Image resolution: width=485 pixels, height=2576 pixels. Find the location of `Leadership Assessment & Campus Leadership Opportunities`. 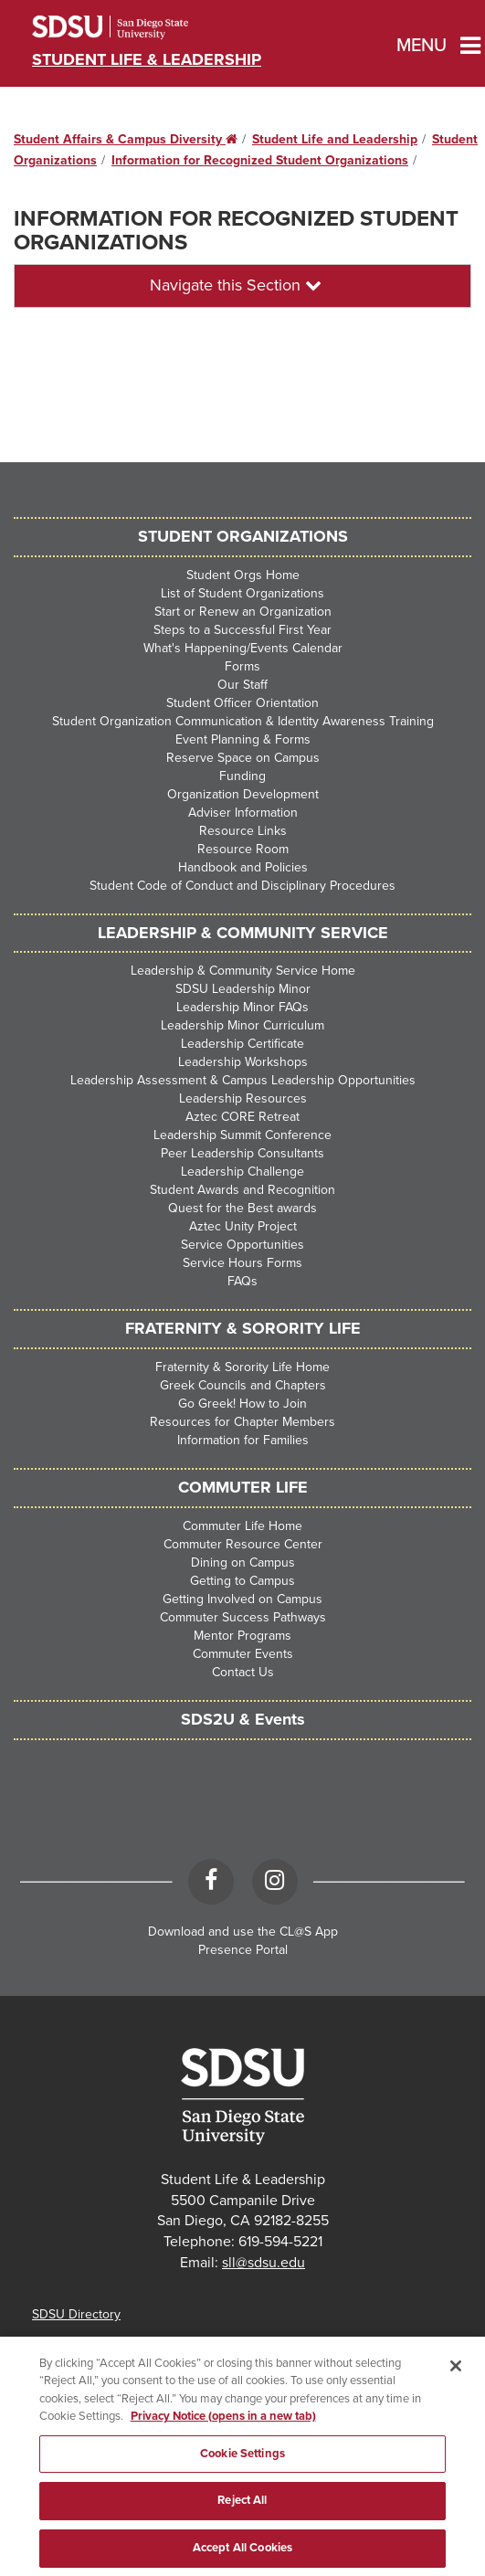

Leadership Assessment & Campus Leadership Opportunities is located at coordinates (243, 1080).